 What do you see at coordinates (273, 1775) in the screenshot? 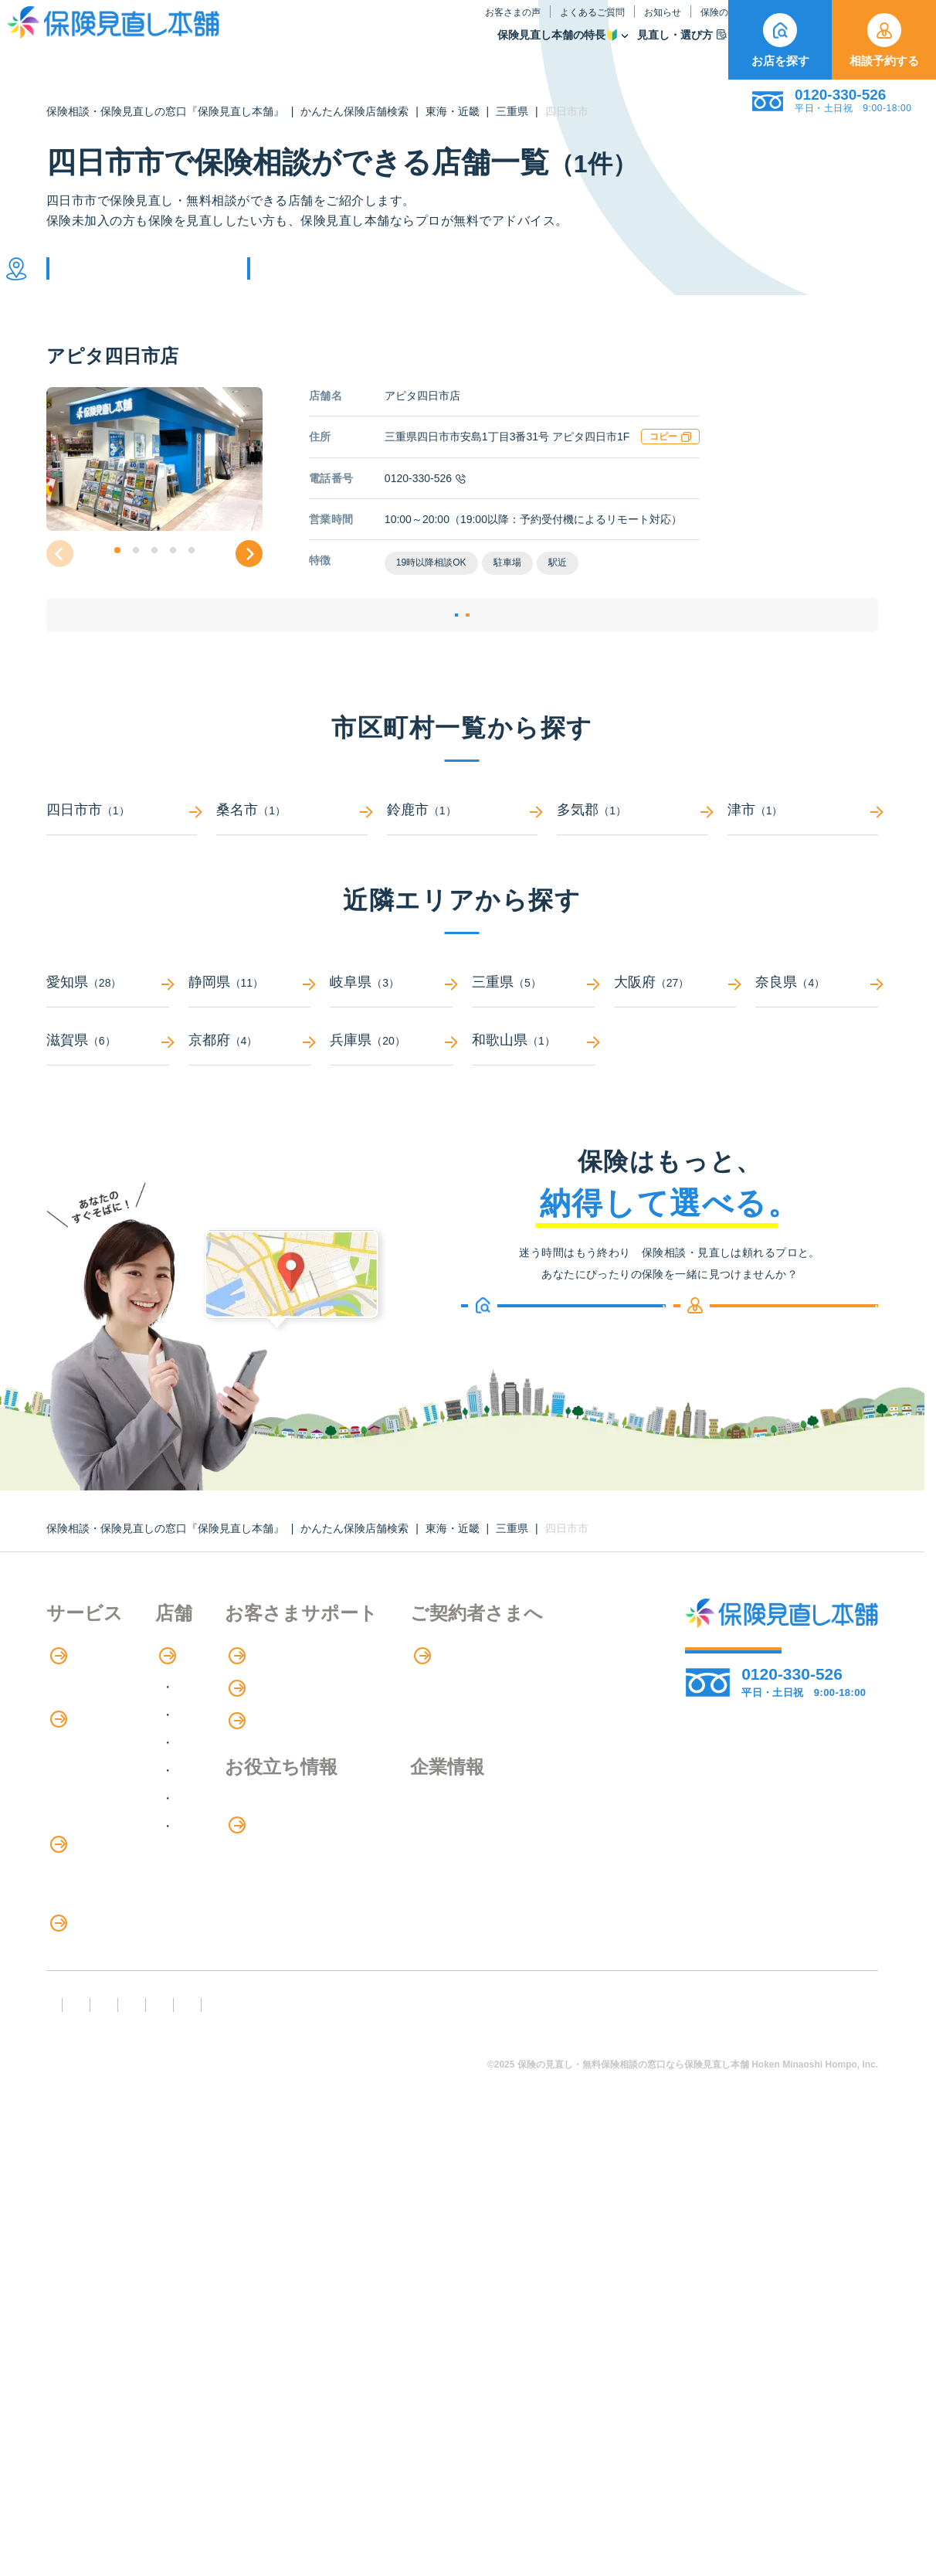
I see `関東エリア` at bounding box center [273, 1775].